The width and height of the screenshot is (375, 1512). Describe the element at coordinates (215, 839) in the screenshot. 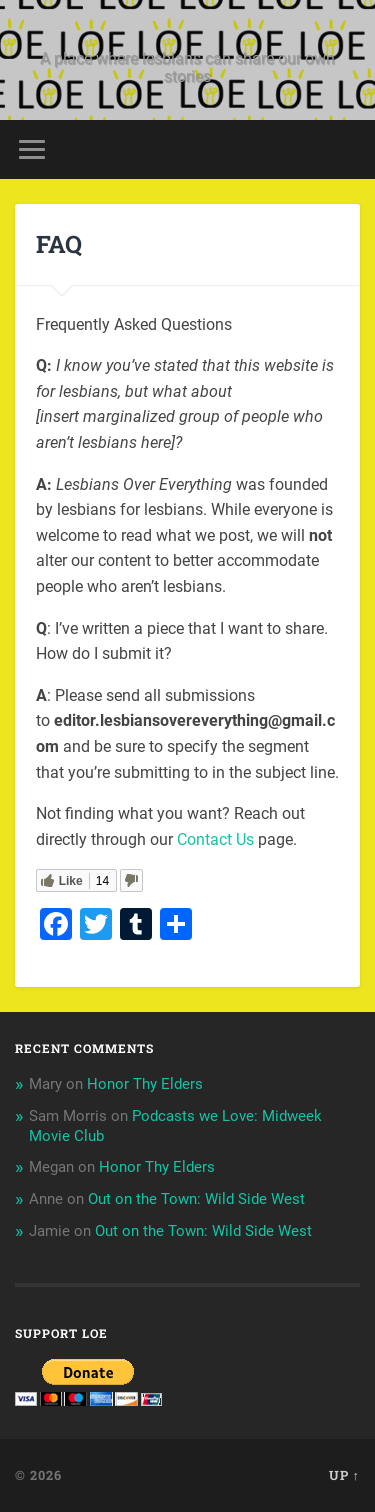

I see `Contact Us` at that location.